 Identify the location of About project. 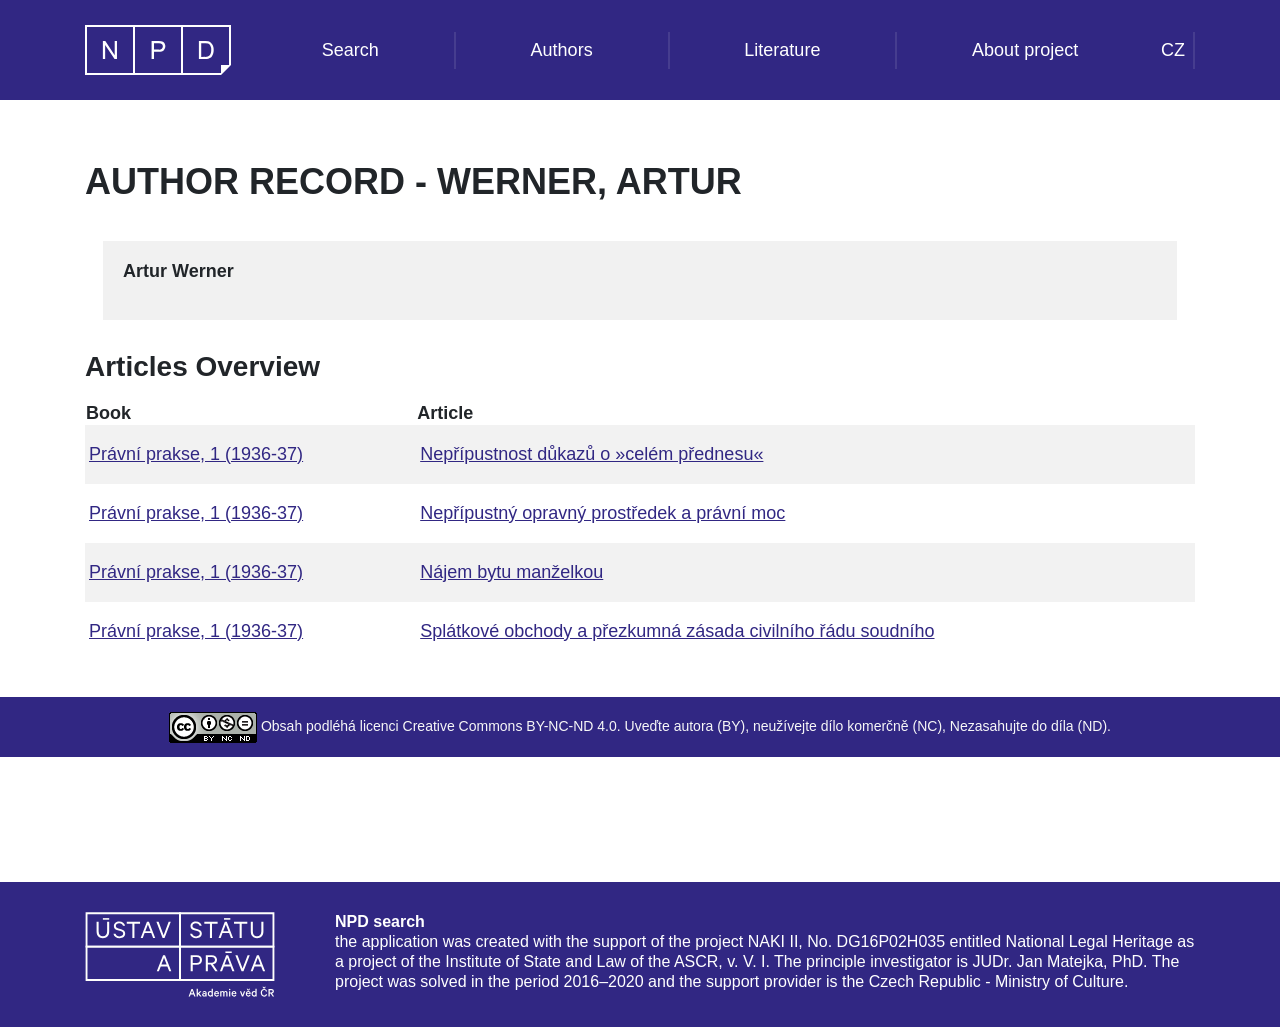
(1025, 50).